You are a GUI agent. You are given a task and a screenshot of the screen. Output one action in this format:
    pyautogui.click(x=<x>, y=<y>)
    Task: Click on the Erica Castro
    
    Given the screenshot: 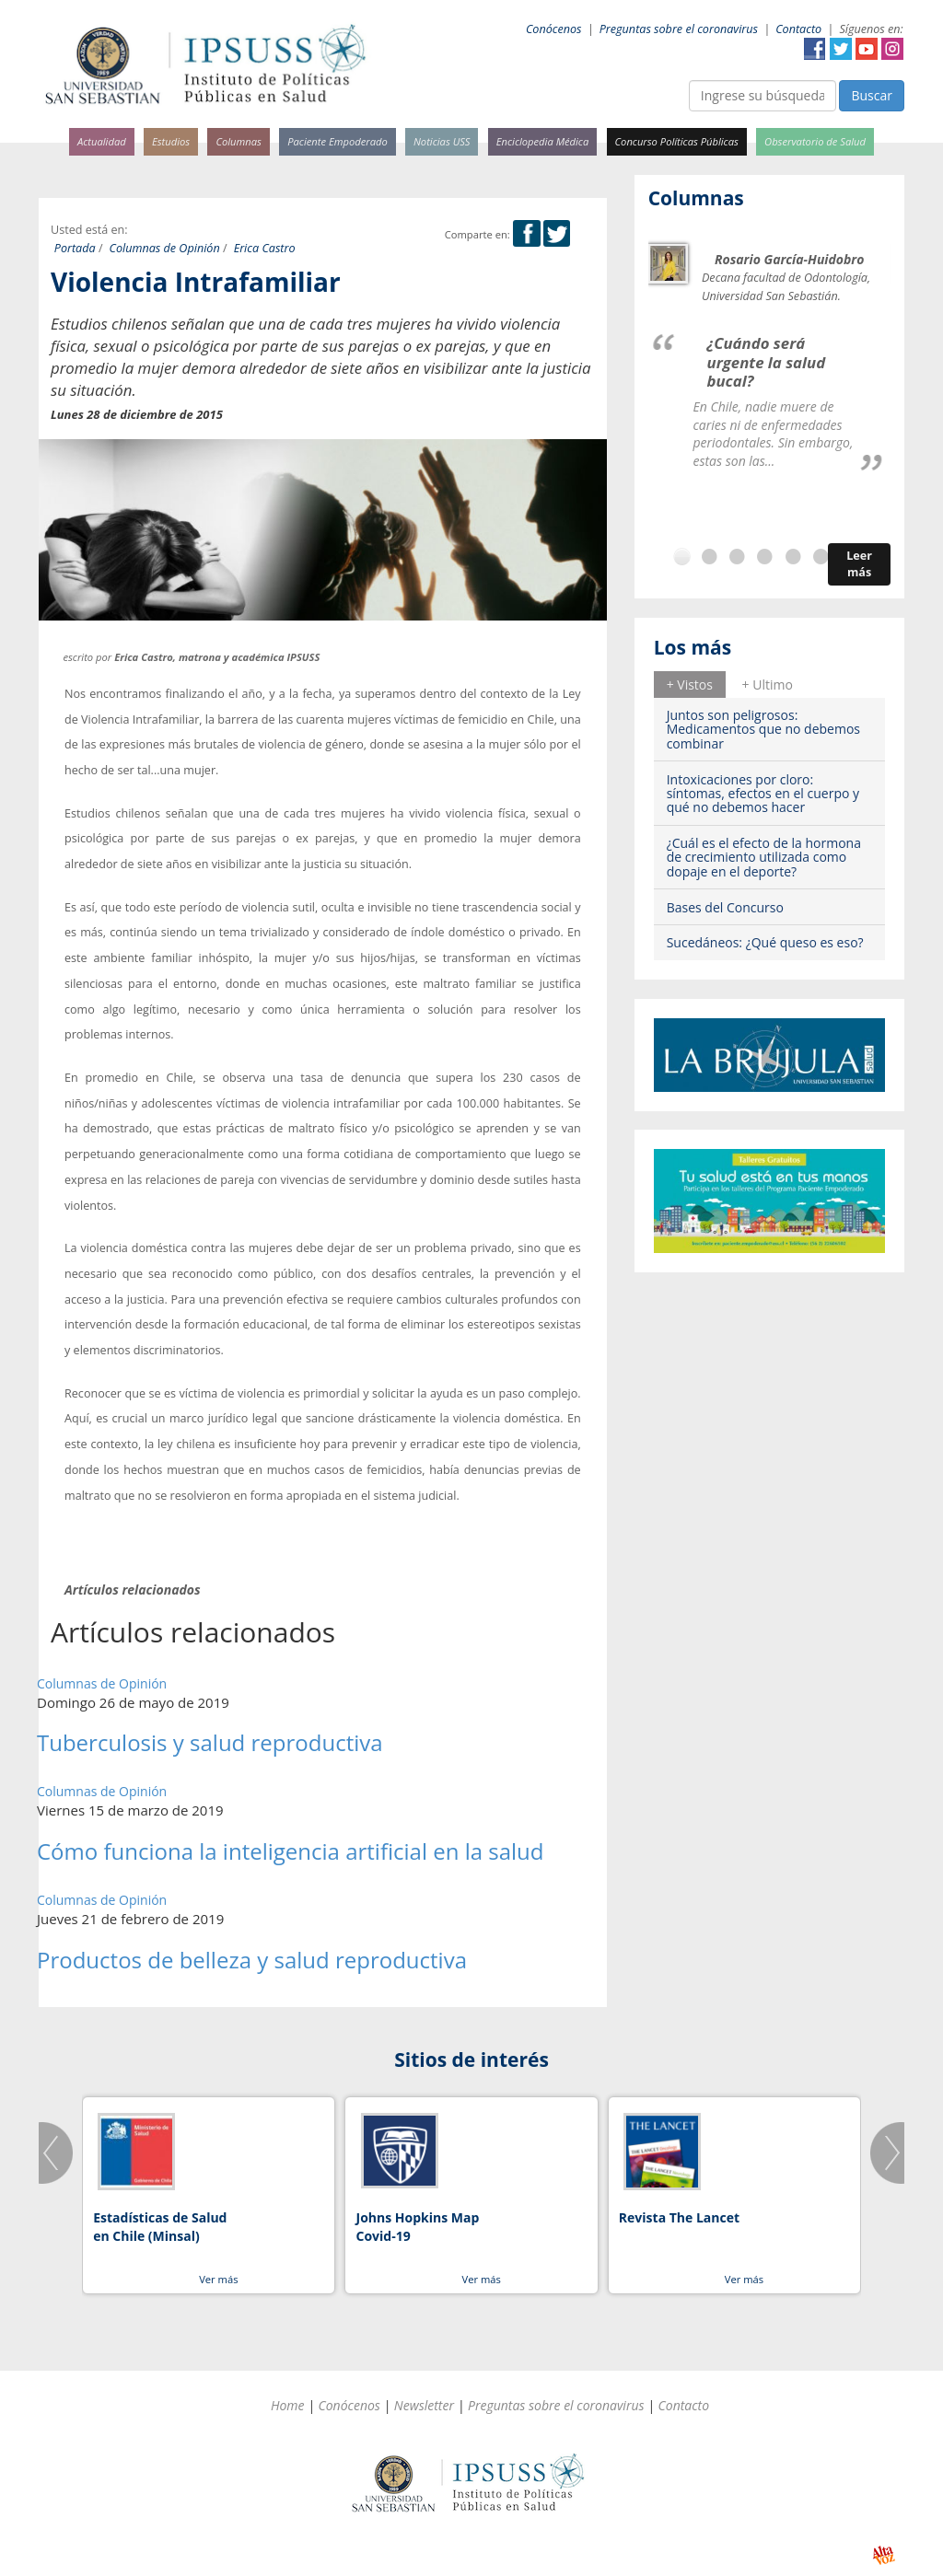 What is the action you would take?
    pyautogui.click(x=265, y=248)
    